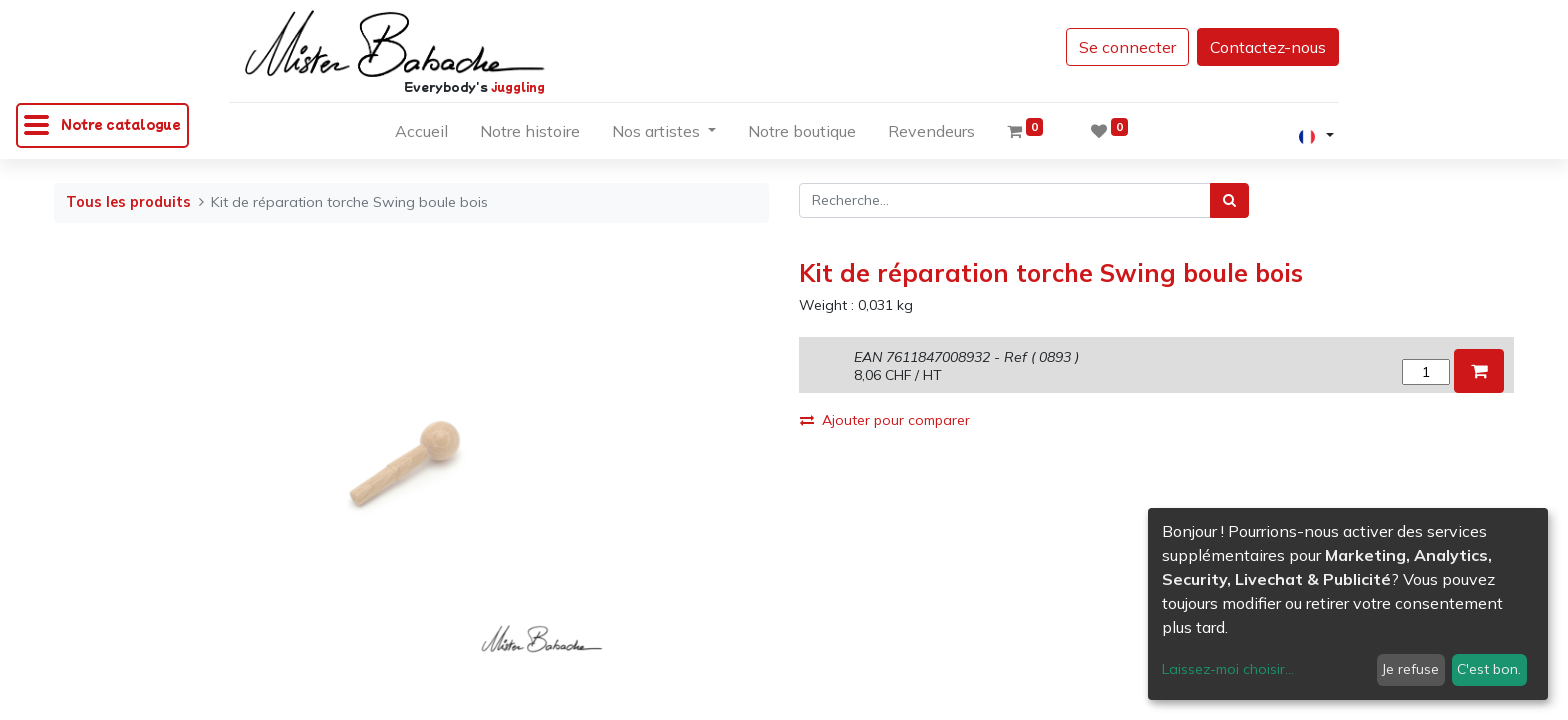  I want to click on C'est bon., so click(1489, 669).